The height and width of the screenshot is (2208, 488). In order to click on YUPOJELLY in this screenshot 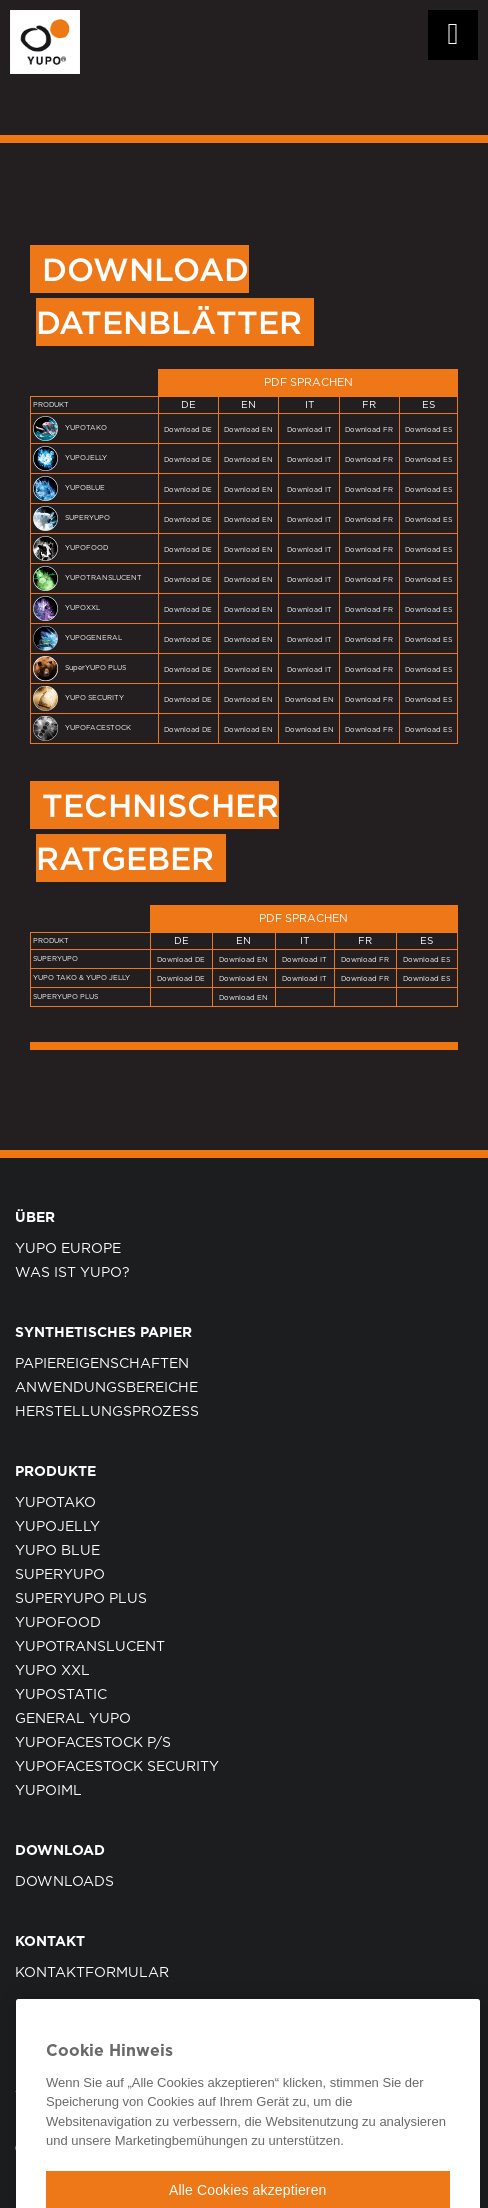, I will do `click(57, 1527)`.